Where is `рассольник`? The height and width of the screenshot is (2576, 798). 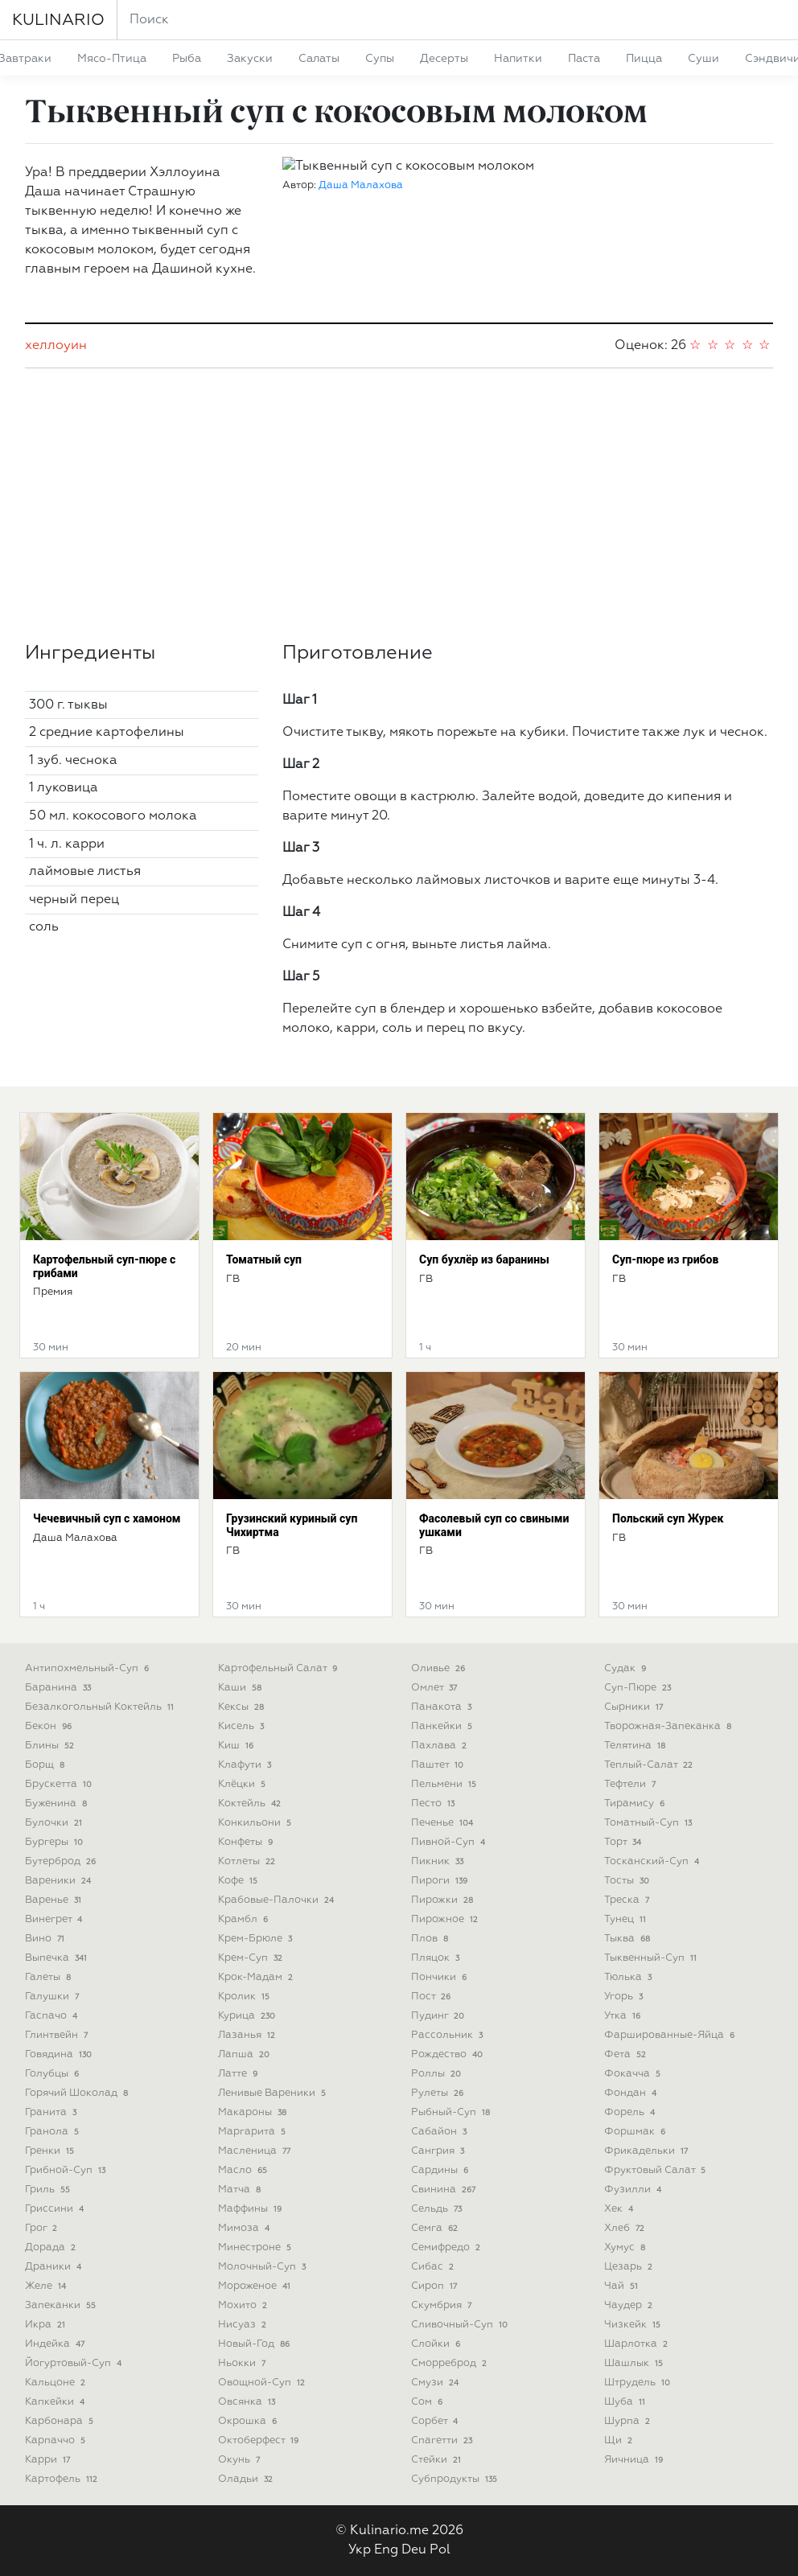
рассольник is located at coordinates (448, 2035).